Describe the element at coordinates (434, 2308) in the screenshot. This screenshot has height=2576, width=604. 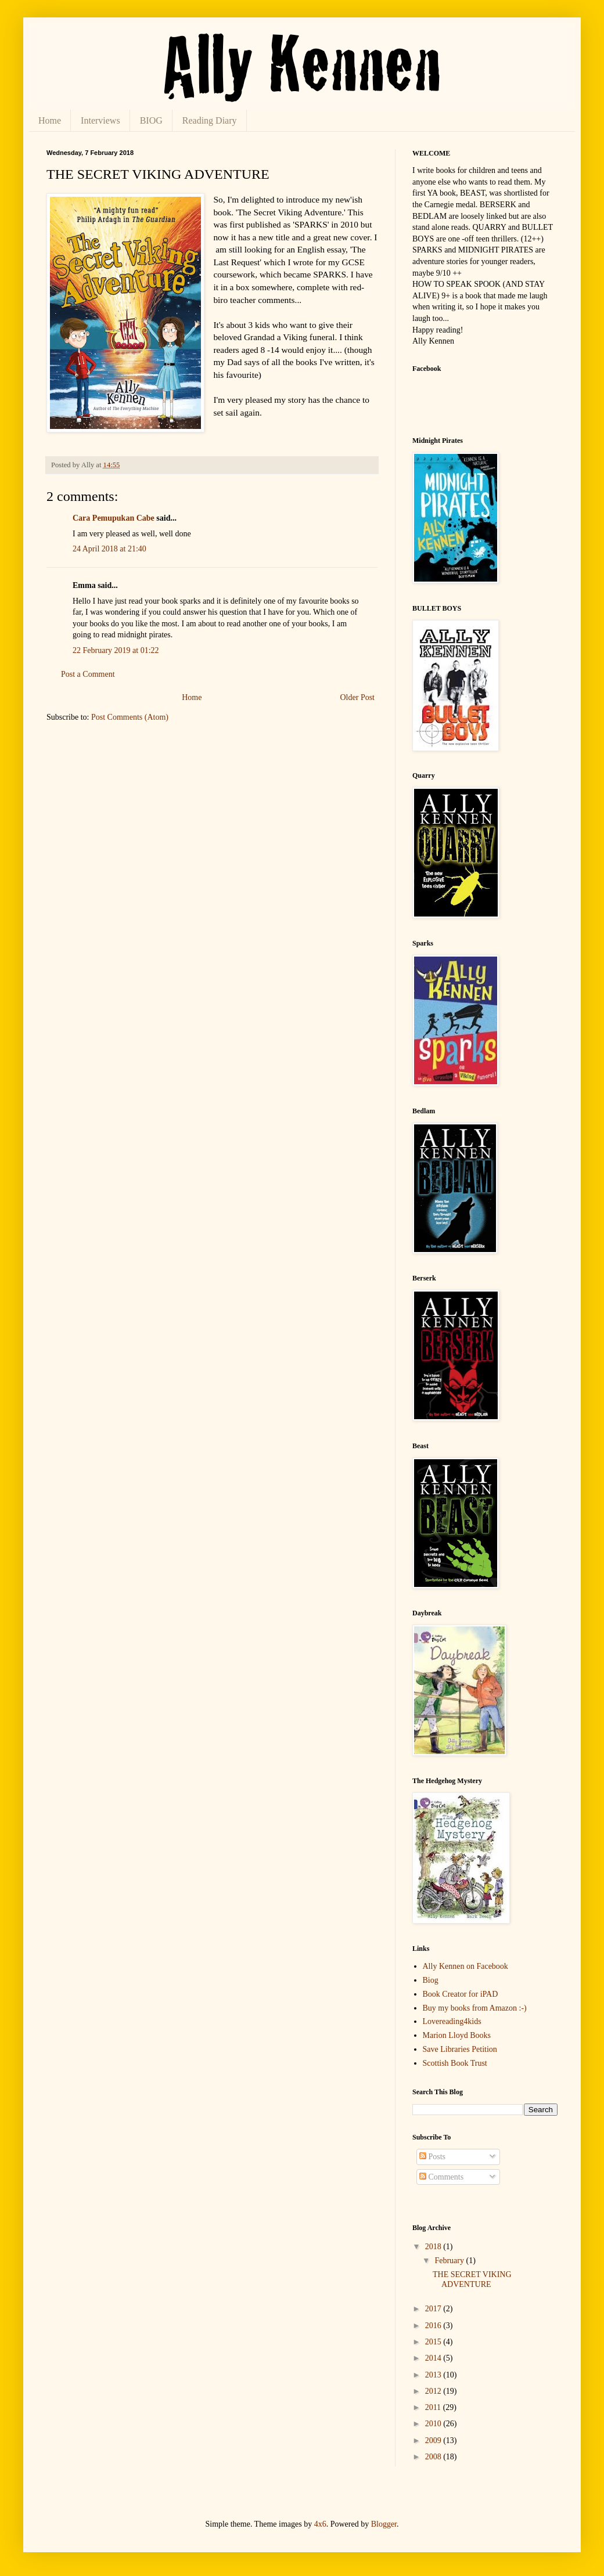
I see `2017` at that location.